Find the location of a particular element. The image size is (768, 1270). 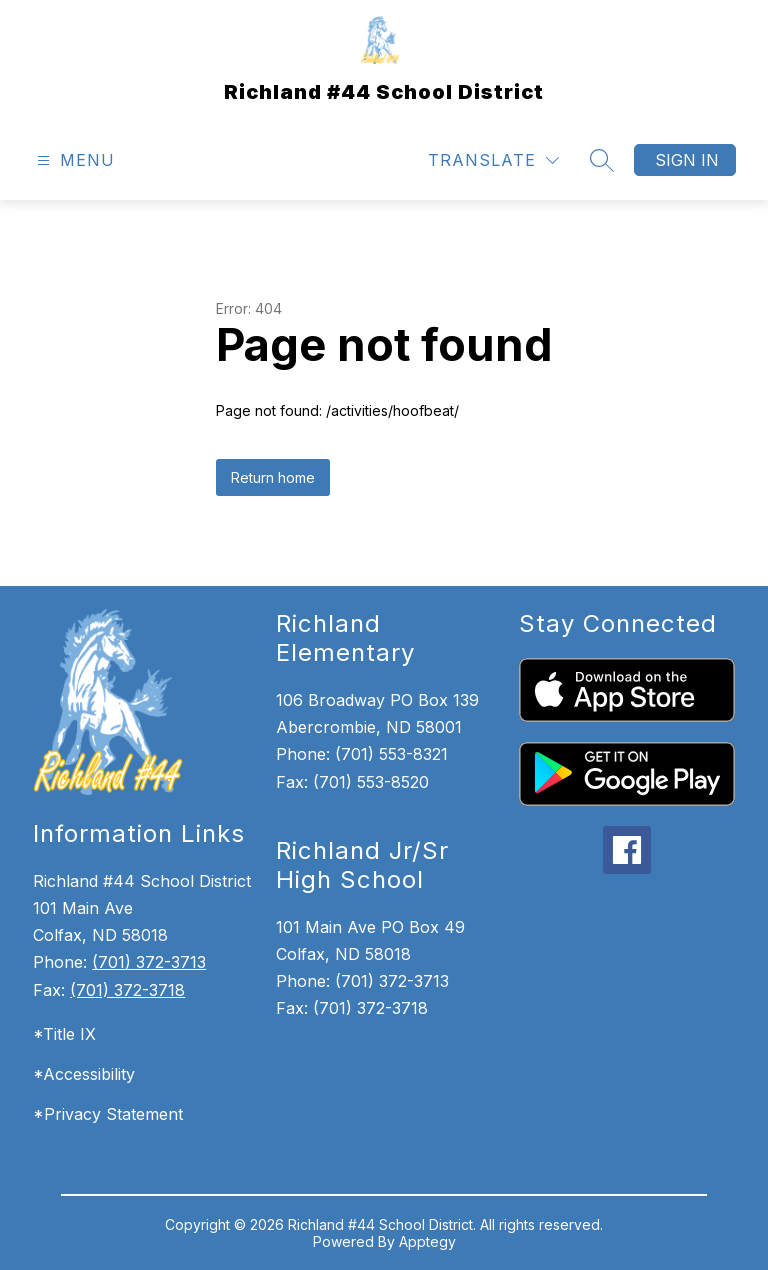

Sign in is located at coordinates (687, 160).